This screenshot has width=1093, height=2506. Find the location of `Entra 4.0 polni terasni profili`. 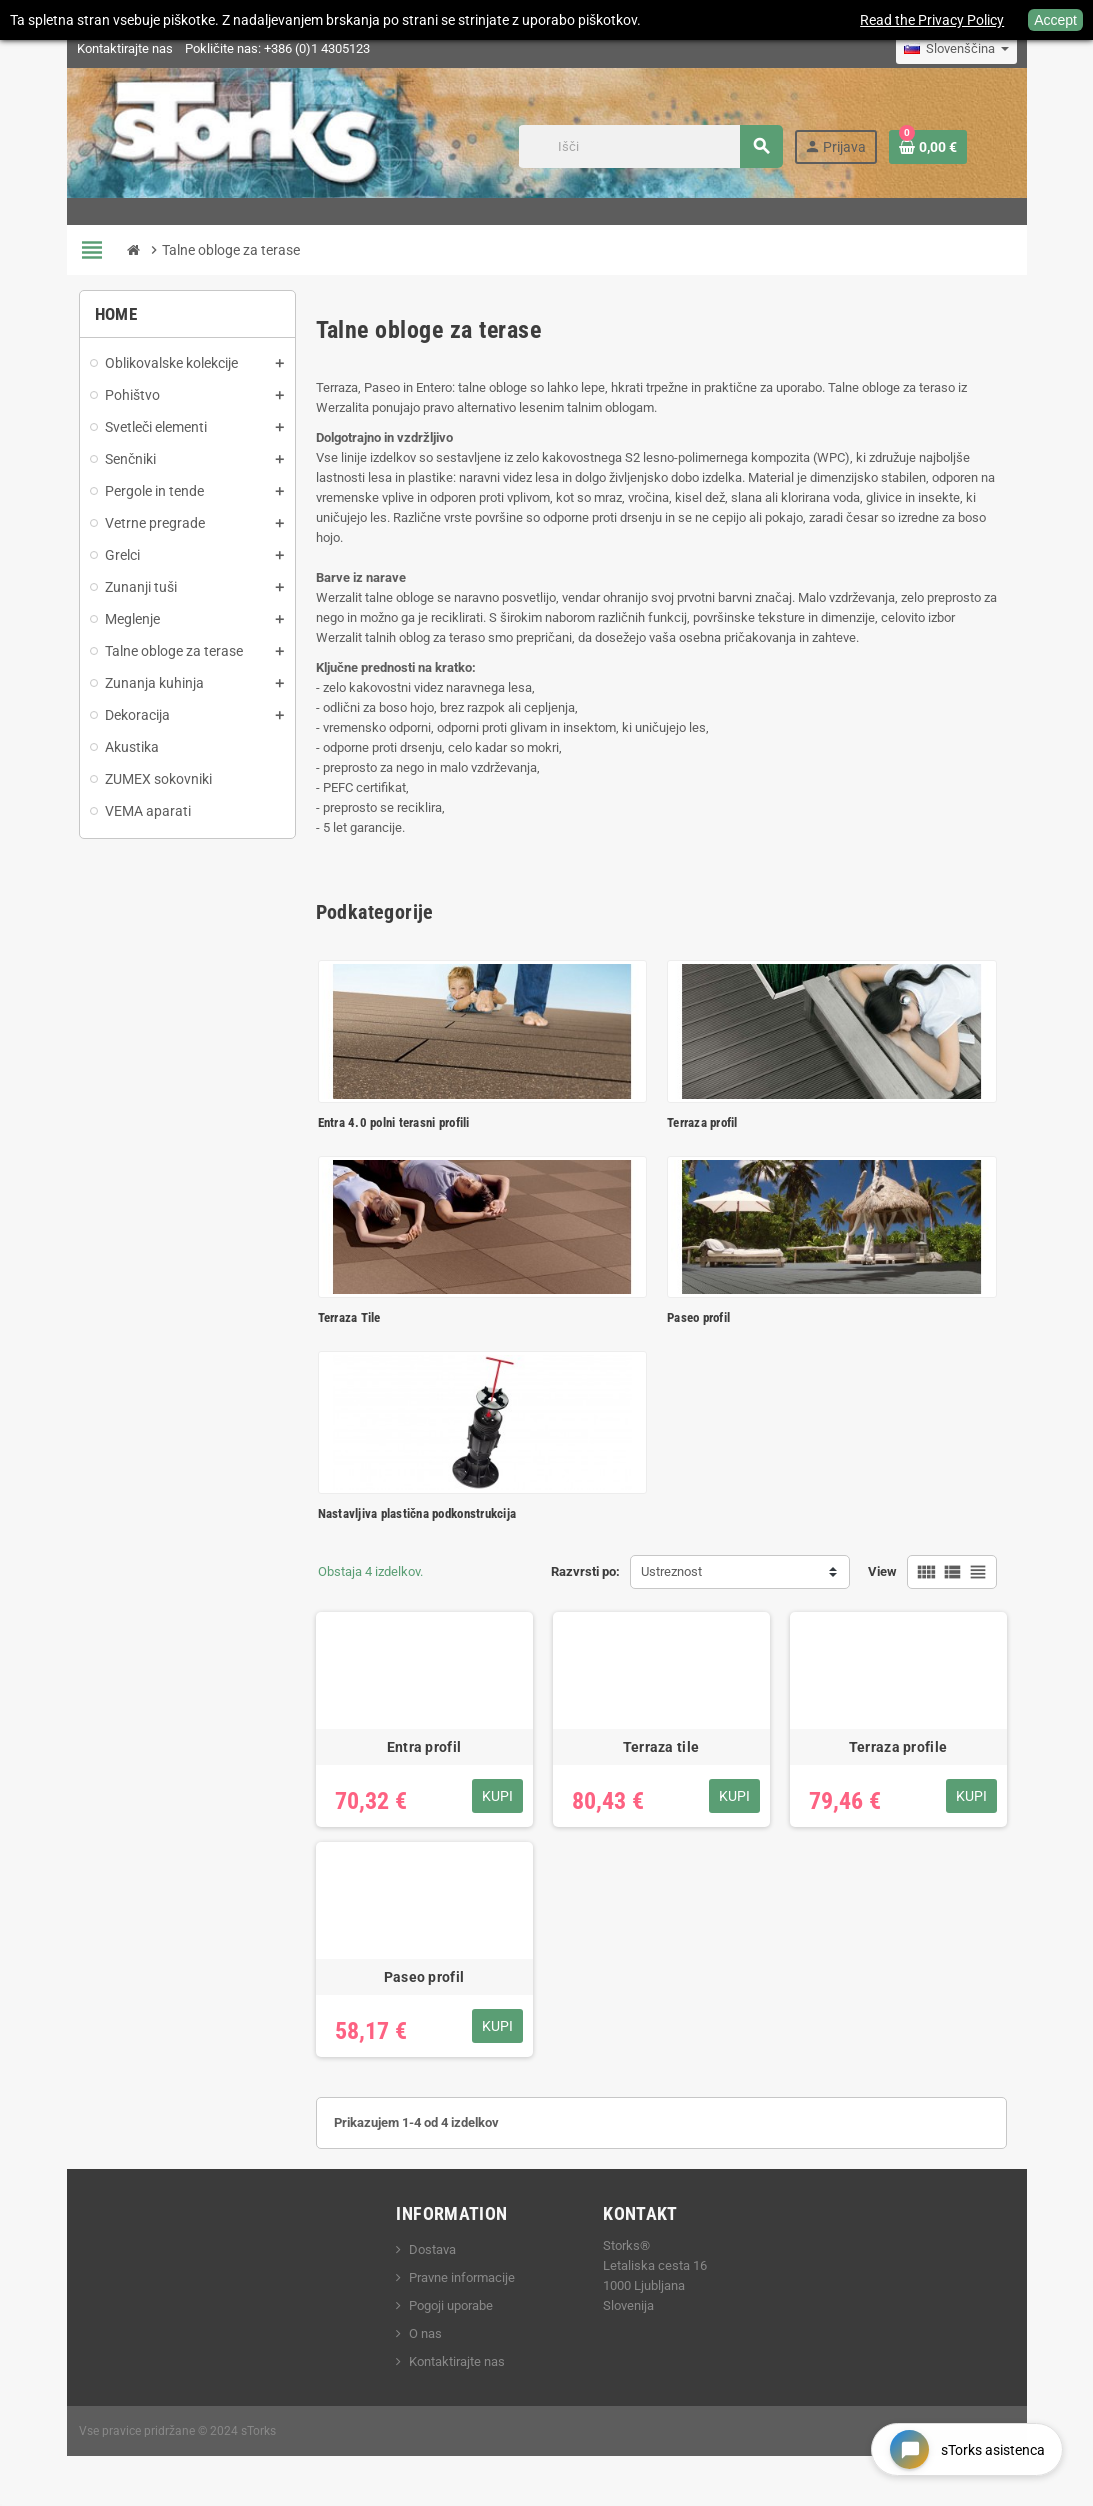

Entra 4.0 polni terasni profili is located at coordinates (394, 1122).